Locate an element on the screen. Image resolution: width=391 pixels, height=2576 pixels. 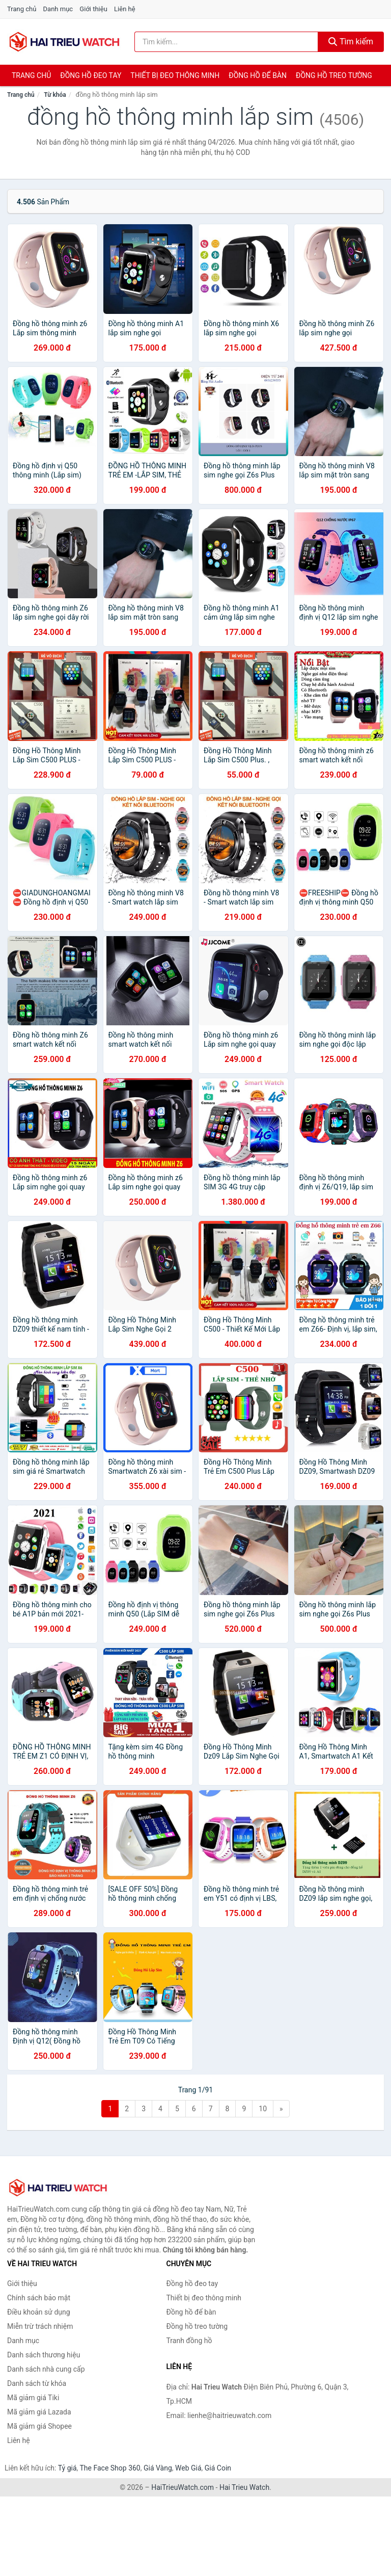
Từ khóa is located at coordinates (55, 94).